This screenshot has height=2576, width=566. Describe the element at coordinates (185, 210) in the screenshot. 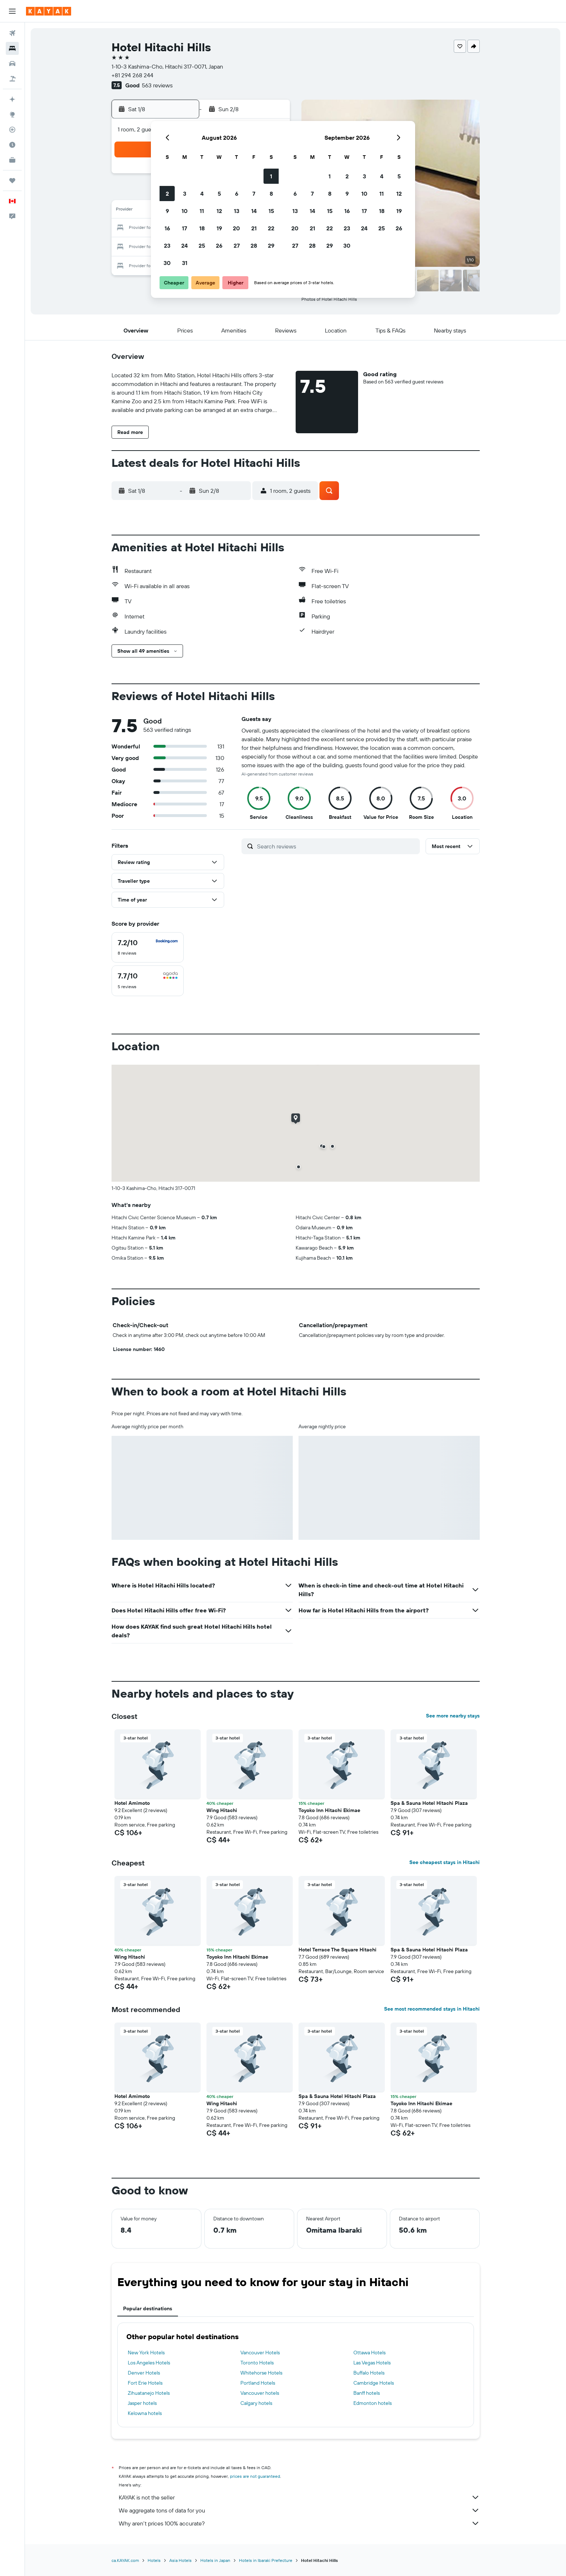

I see `10 [button]` at that location.